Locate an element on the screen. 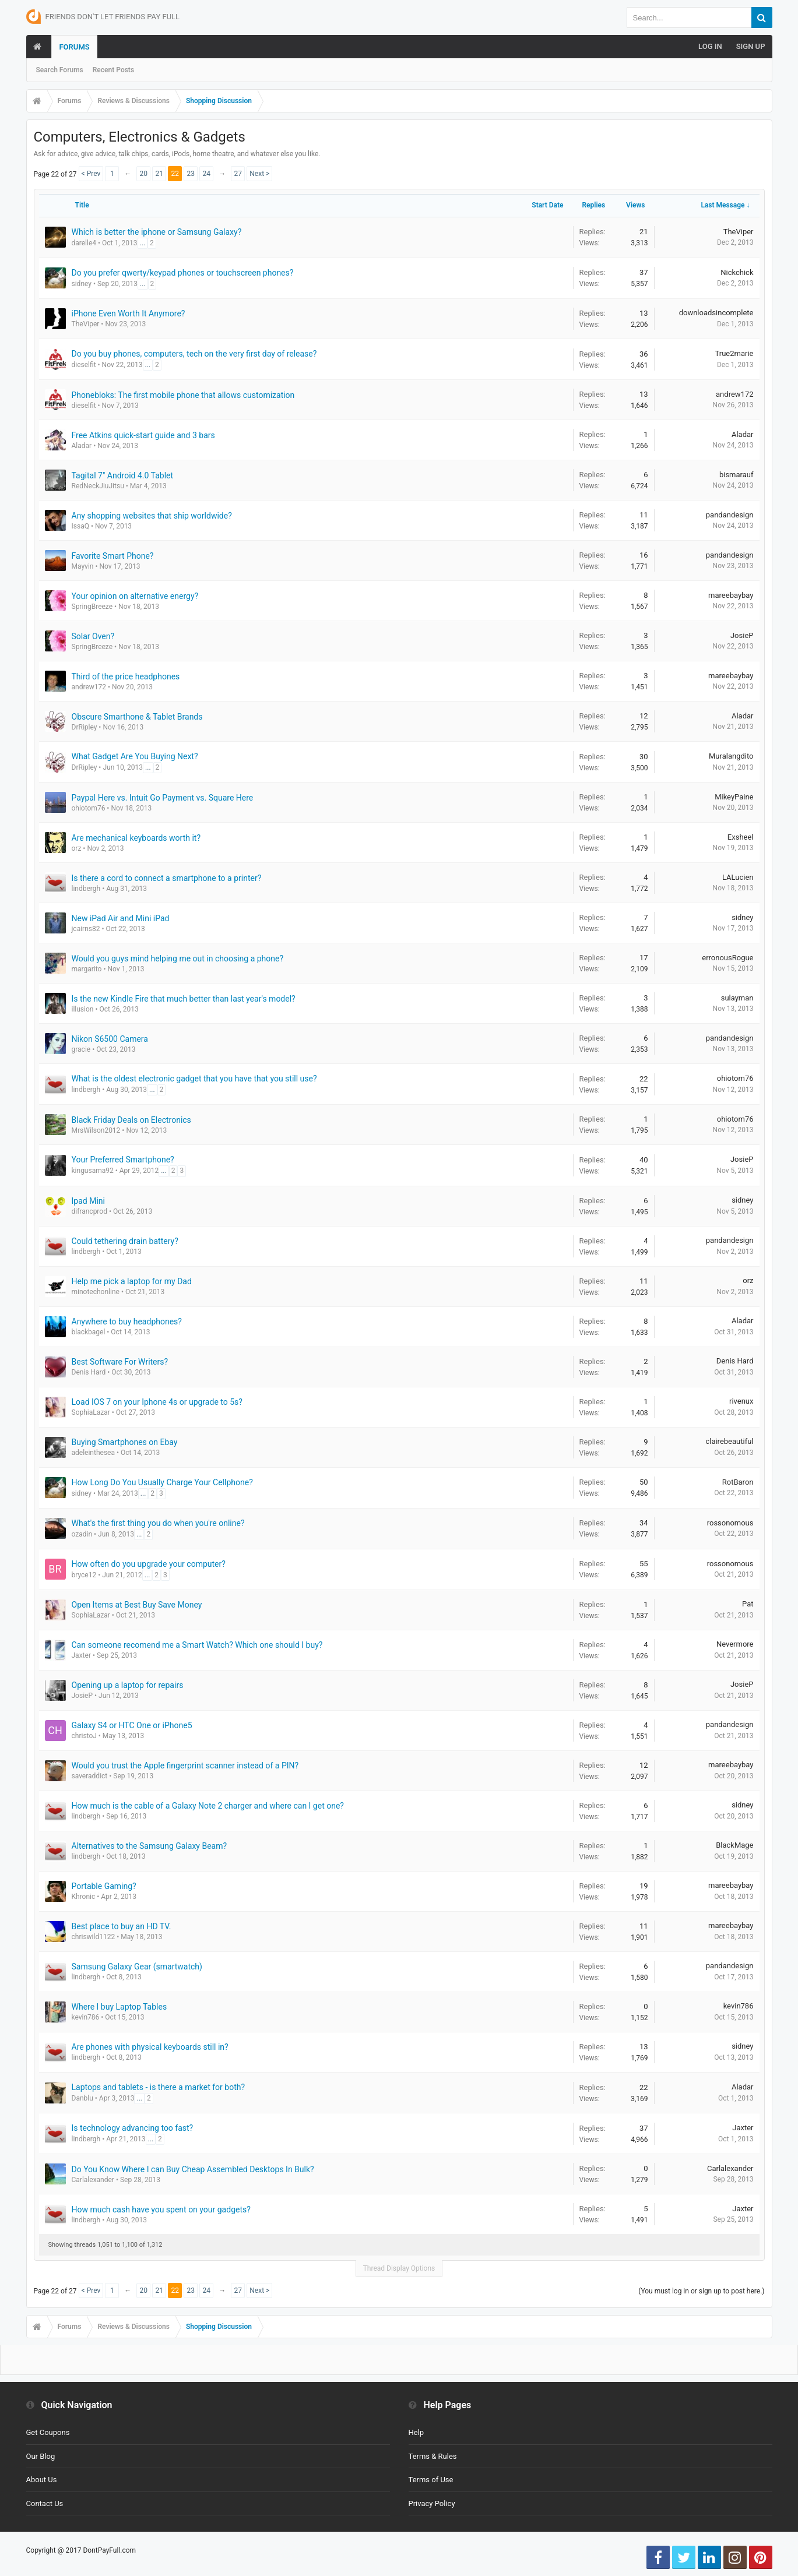 This screenshot has width=798, height=2576. Opening up a laptop for repairs is located at coordinates (128, 1685).